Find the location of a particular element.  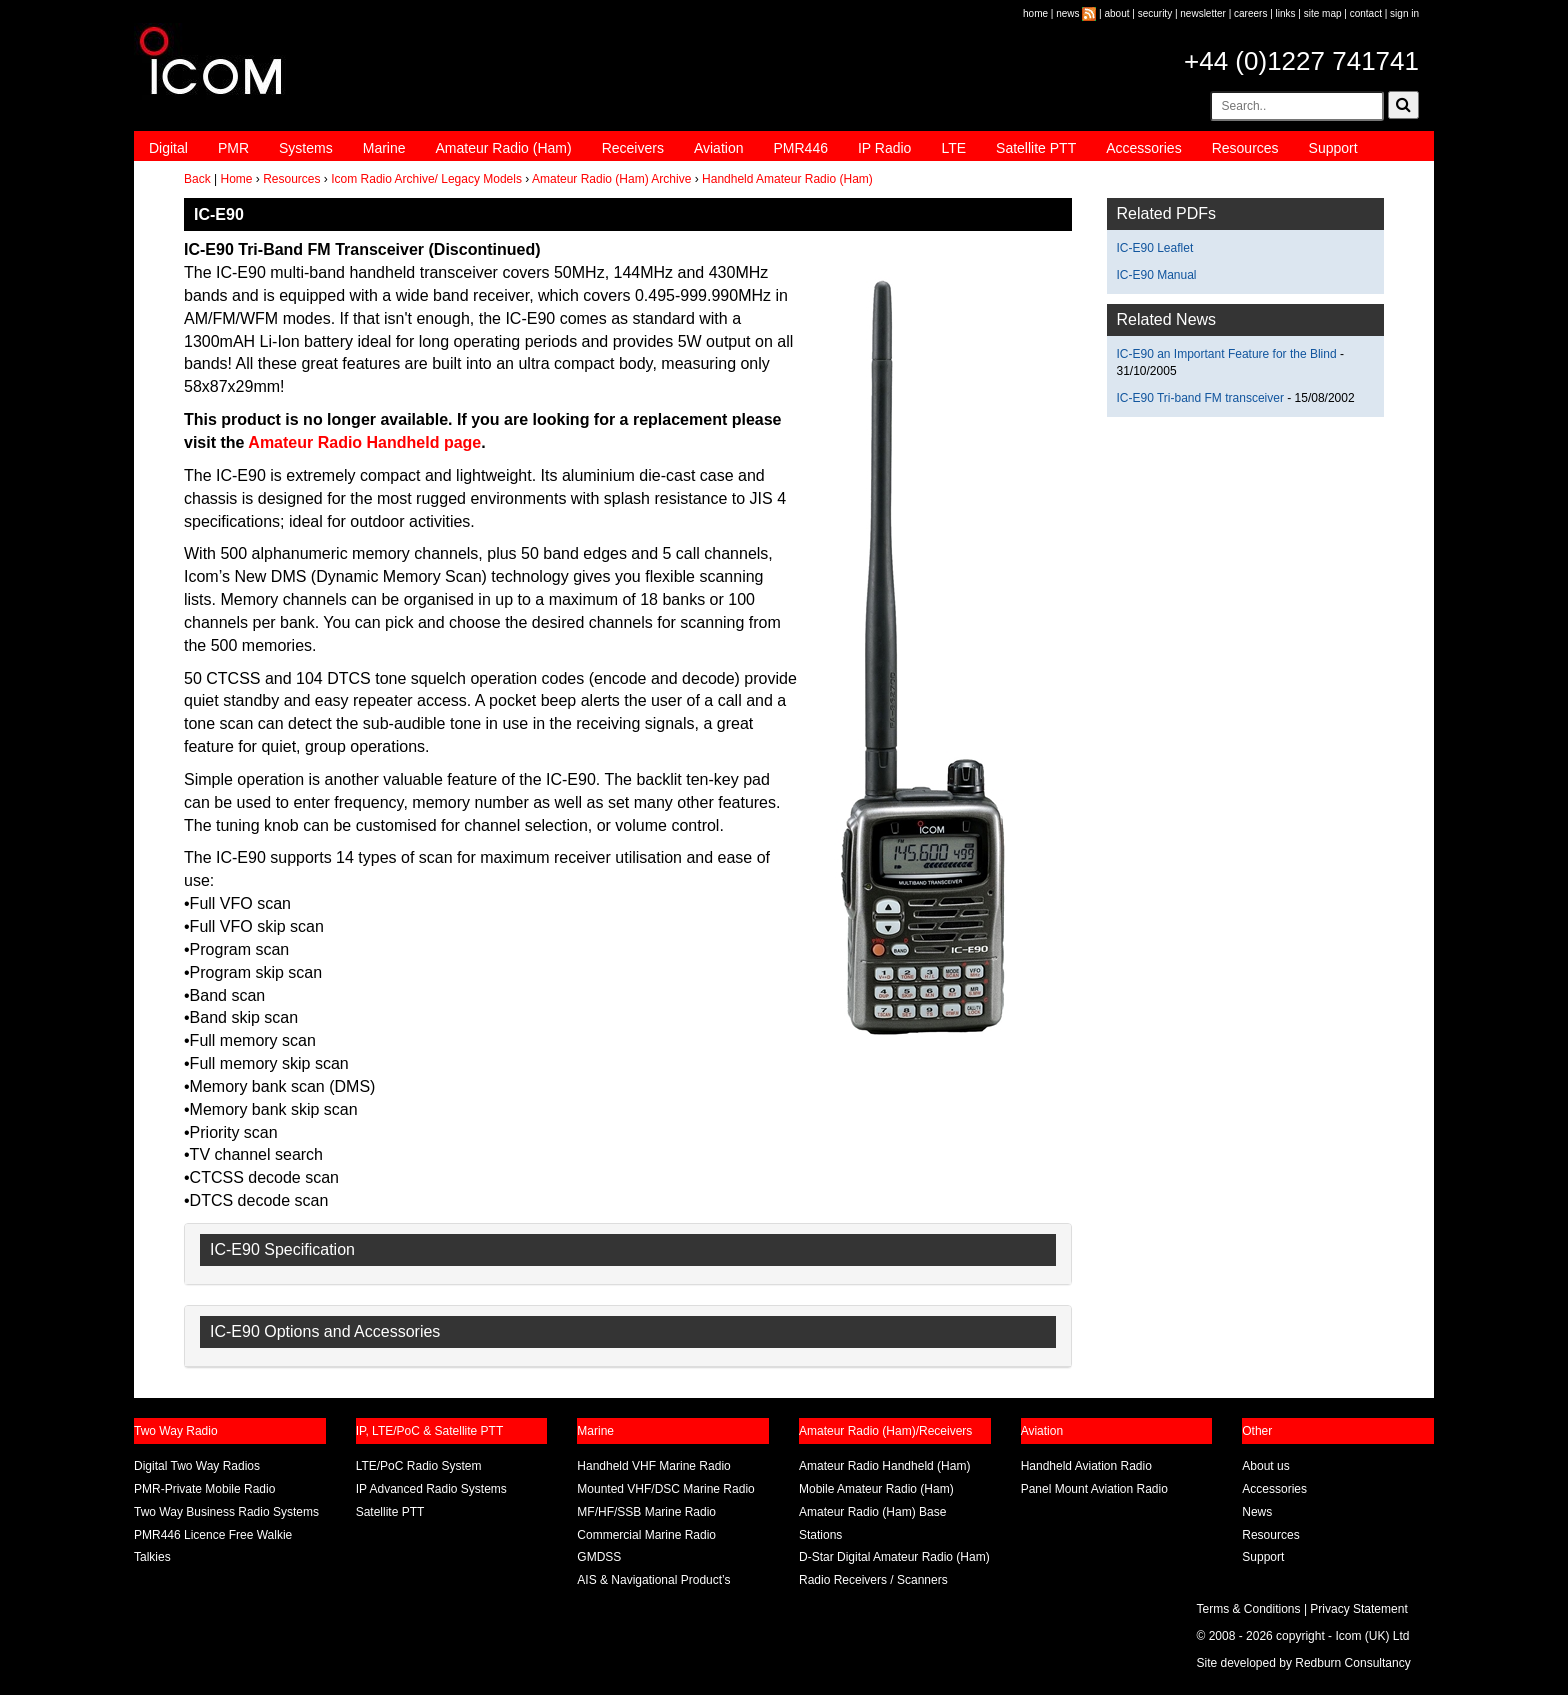

Two Way Business Radio Systems is located at coordinates (226, 1512).